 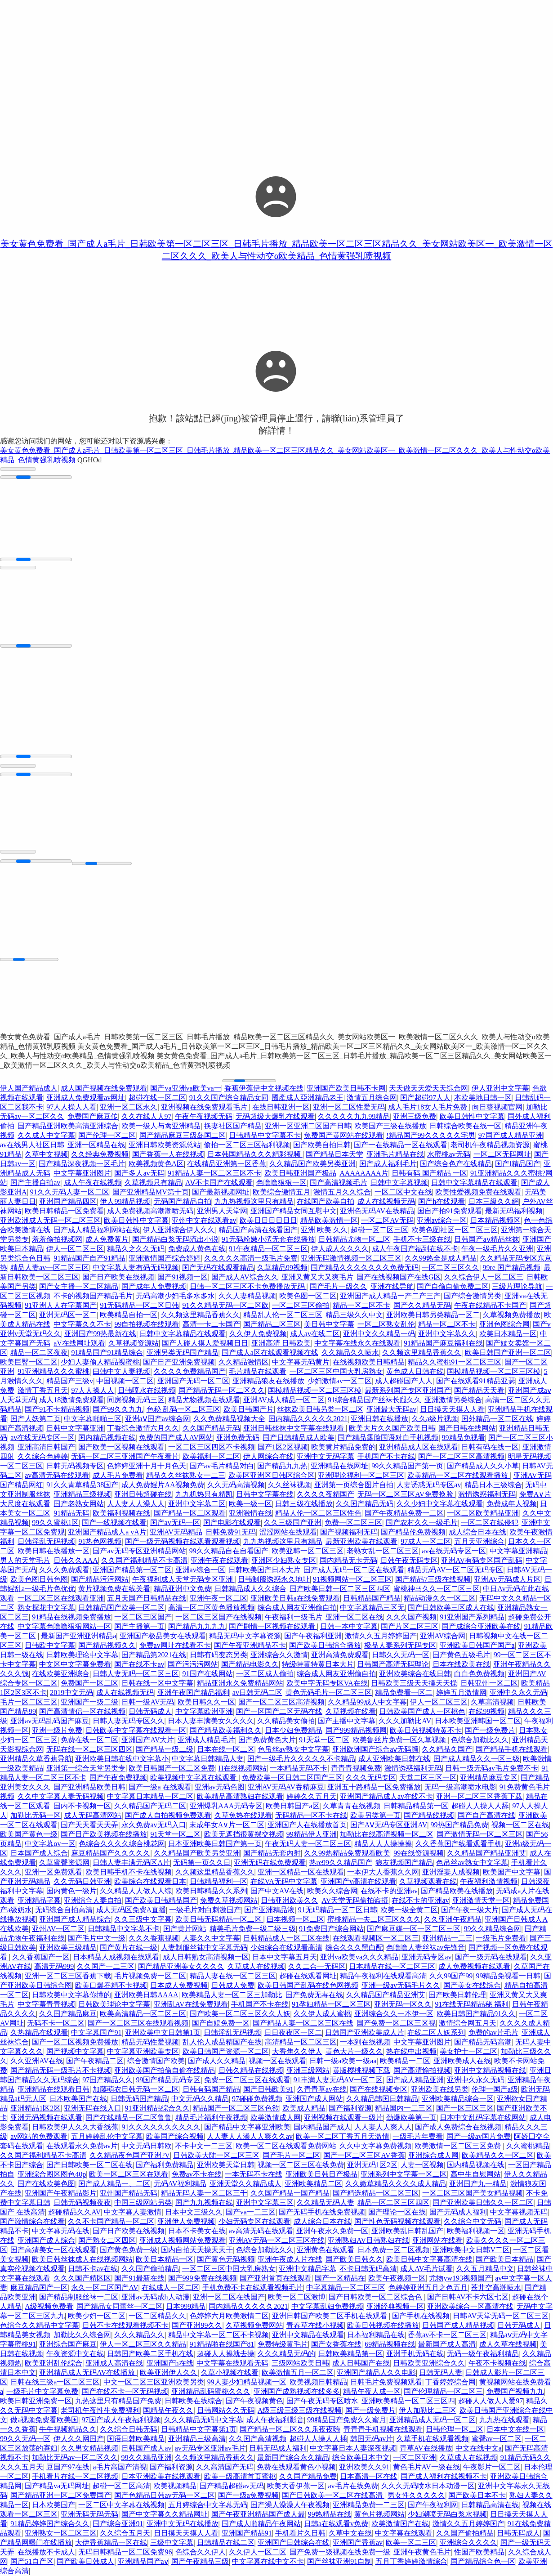 I want to click on 国内黄色一级片, so click(x=71, y=1891).